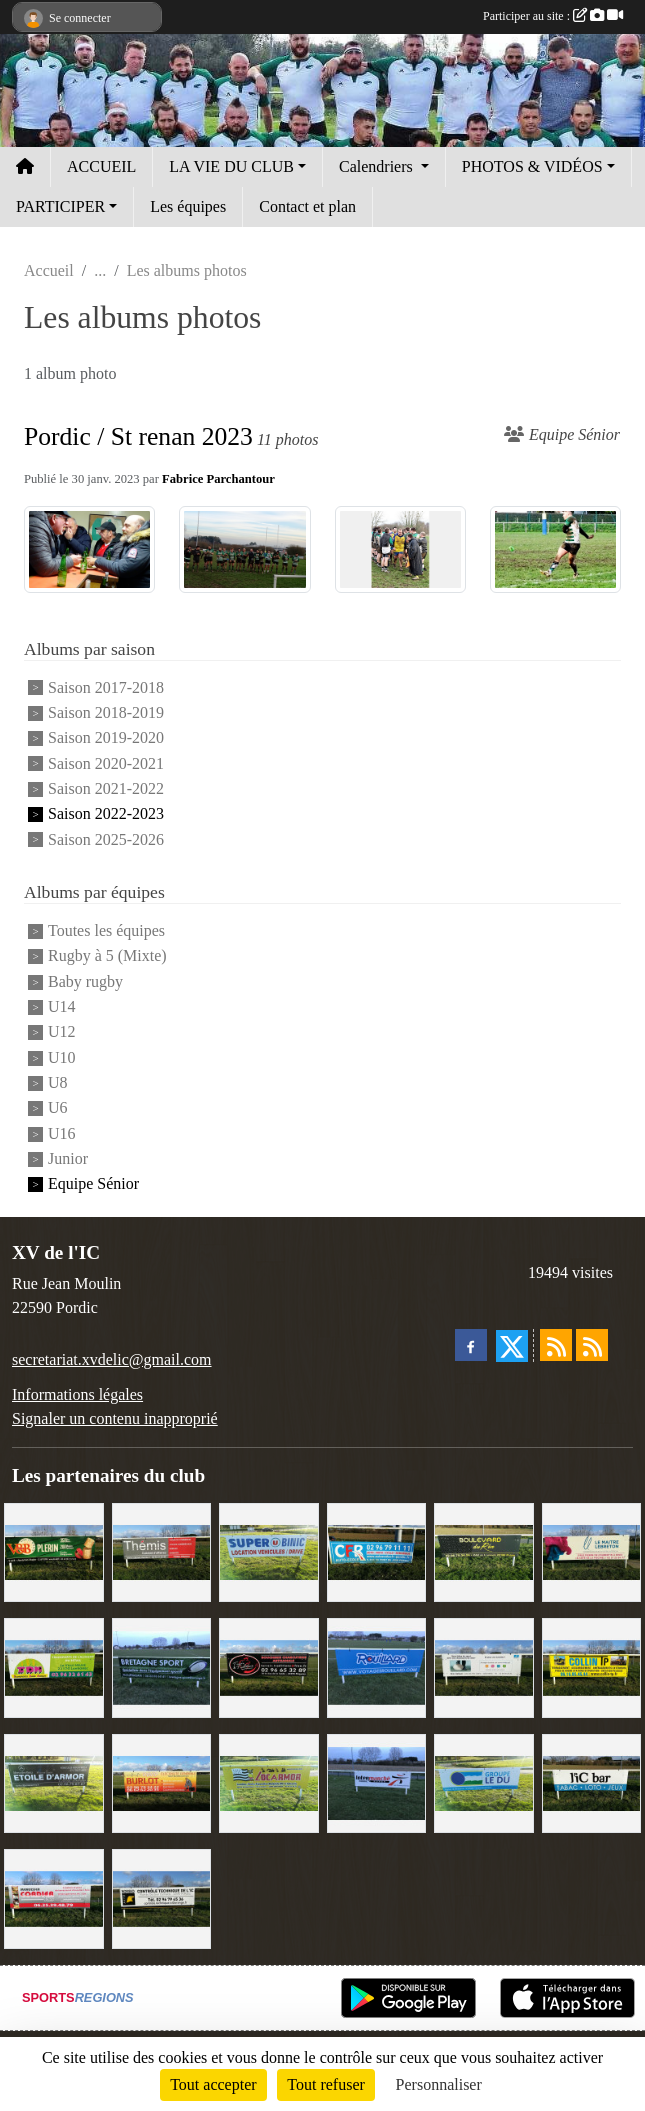 The height and width of the screenshot is (2111, 645). Describe the element at coordinates (592, 1345) in the screenshot. I see `[Flux rss des évènements]` at that location.